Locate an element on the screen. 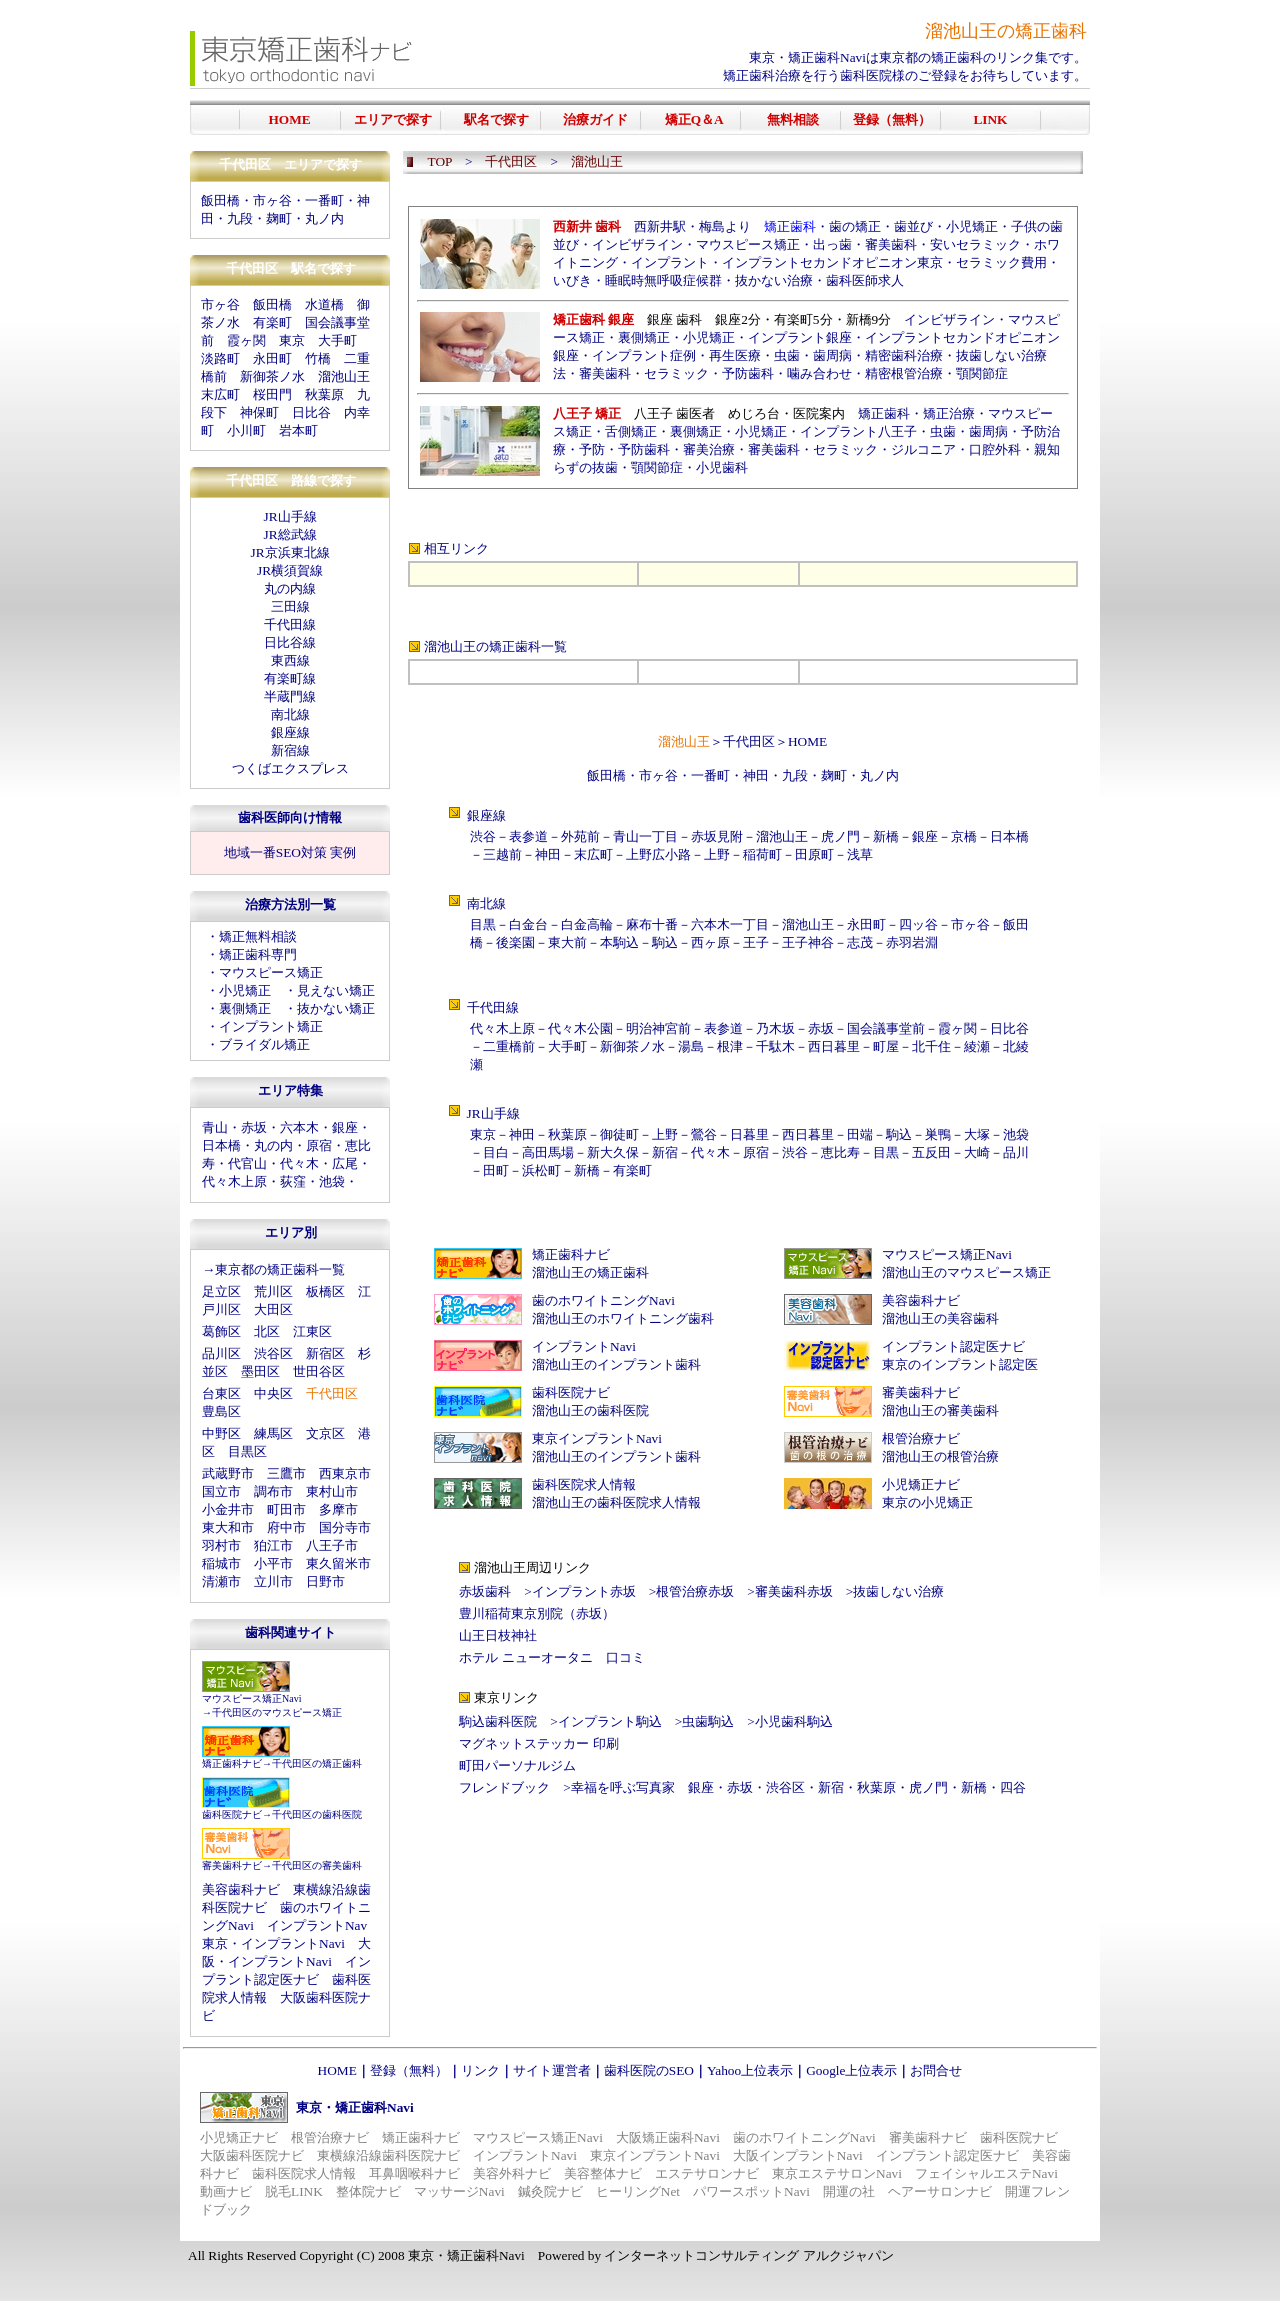 The width and height of the screenshot is (1280, 2301). 麹町 is located at coordinates (279, 218).